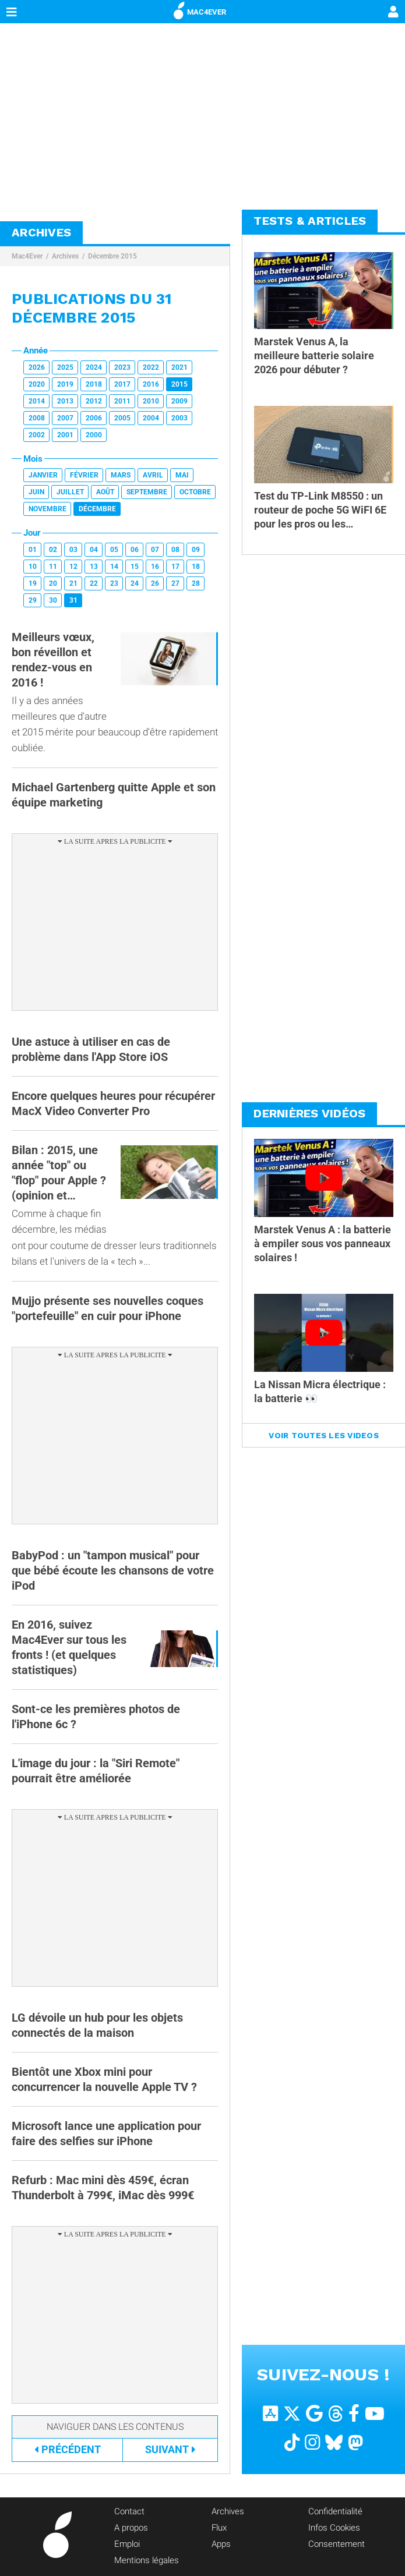  What do you see at coordinates (179, 401) in the screenshot?
I see `2009` at bounding box center [179, 401].